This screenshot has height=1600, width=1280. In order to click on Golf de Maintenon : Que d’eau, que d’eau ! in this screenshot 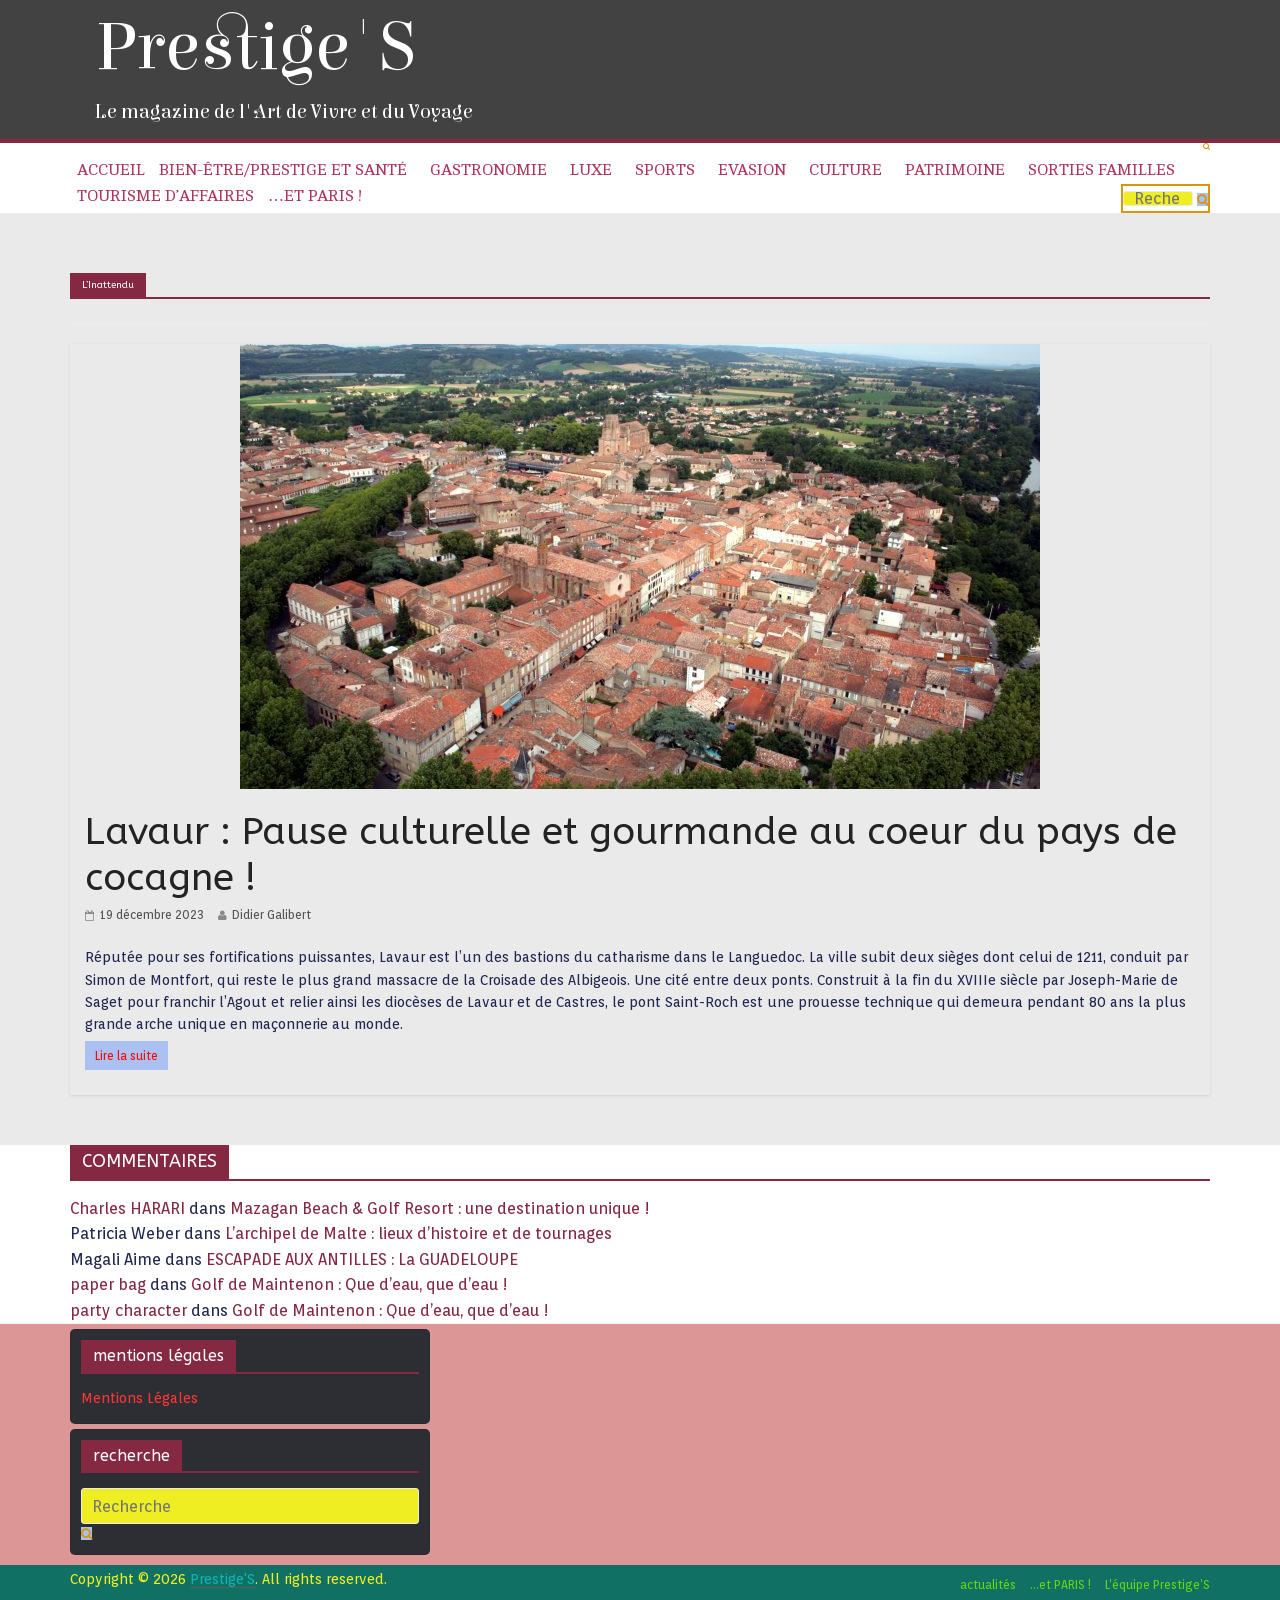, I will do `click(349, 1284)`.